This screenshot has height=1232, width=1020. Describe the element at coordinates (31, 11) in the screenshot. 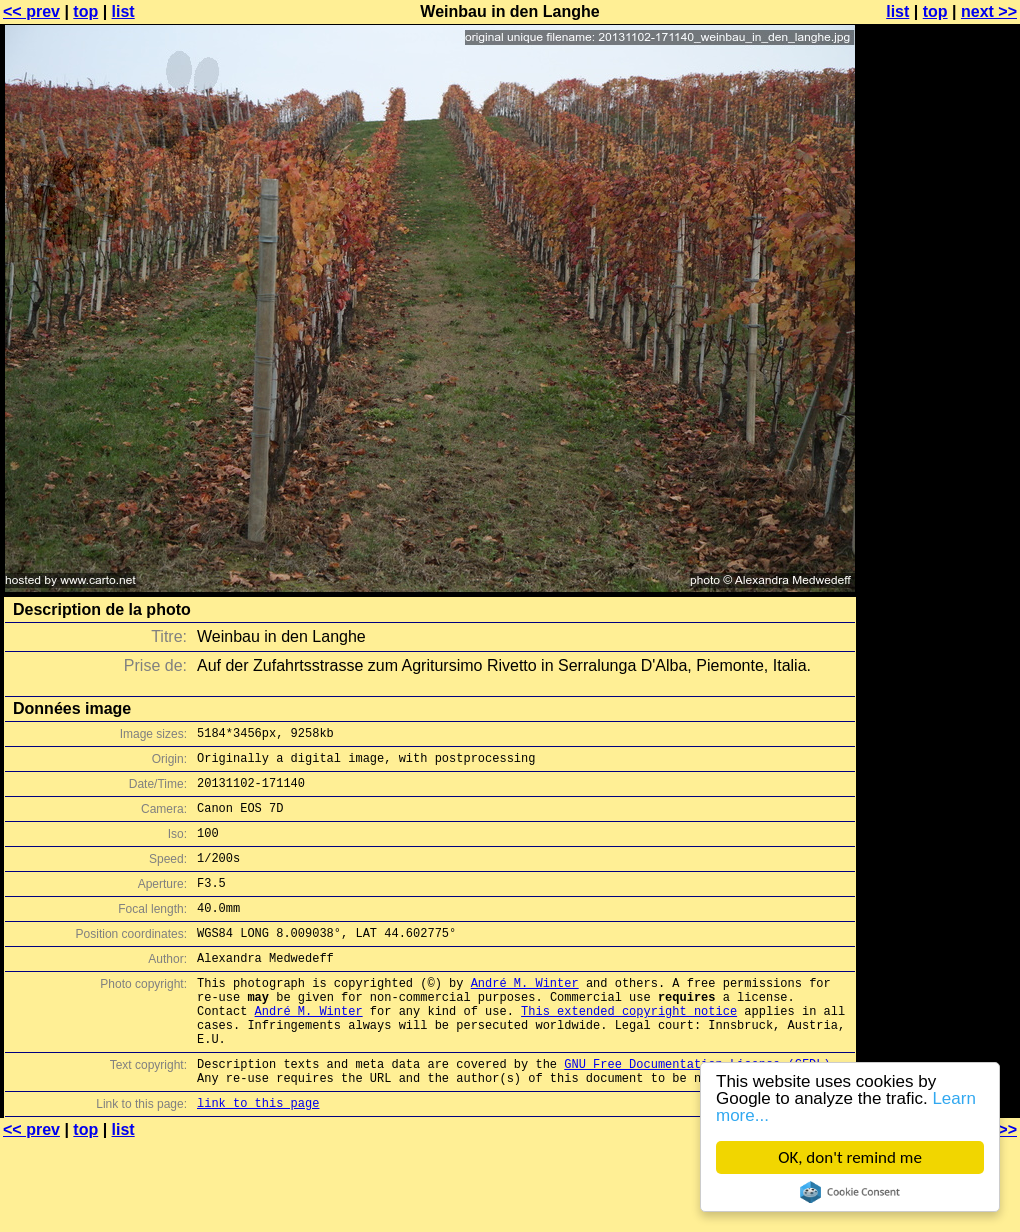

I see `<< prev` at that location.